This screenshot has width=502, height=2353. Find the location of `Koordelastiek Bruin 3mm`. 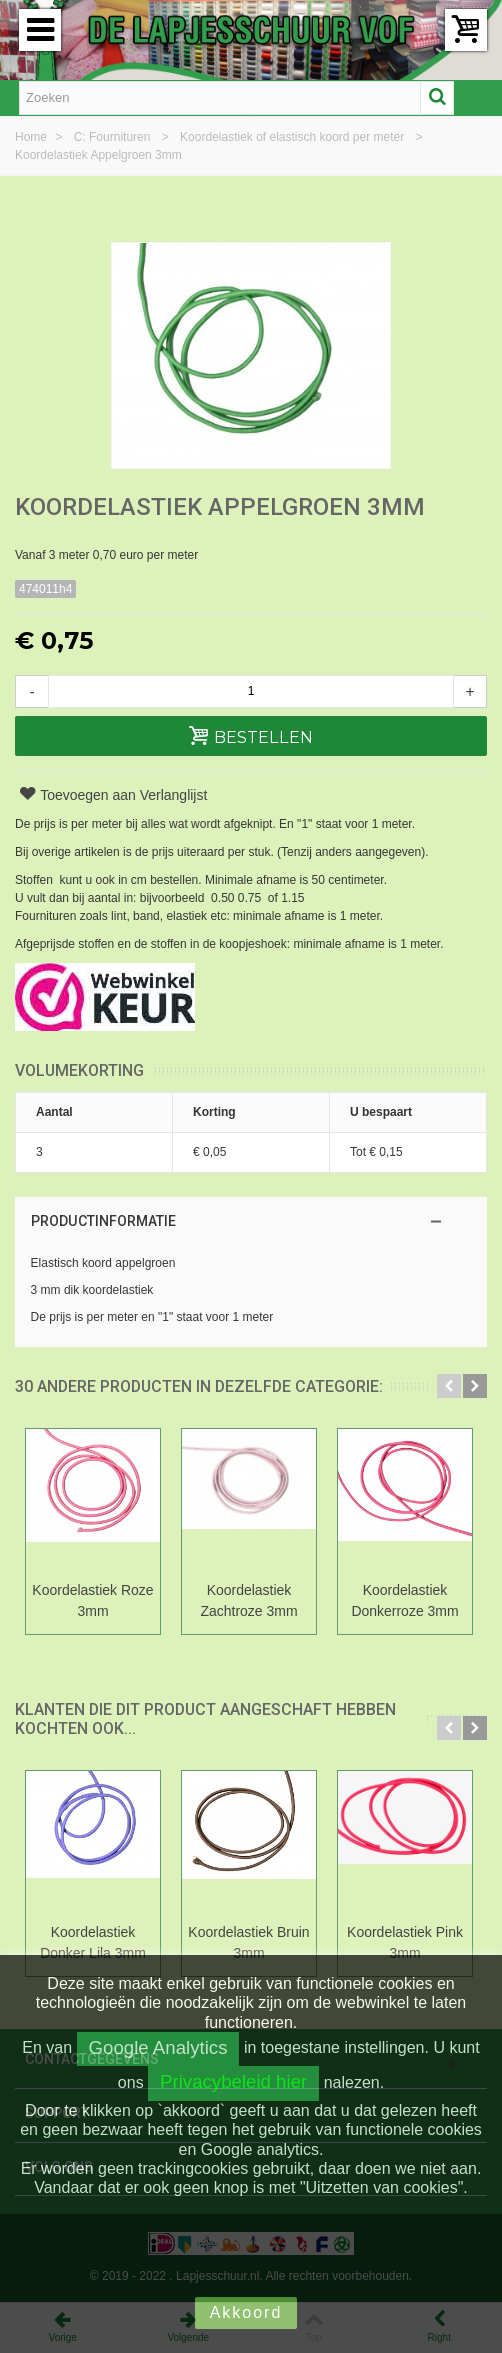

Koordelastiek Bruin 3mm is located at coordinates (248, 1942).